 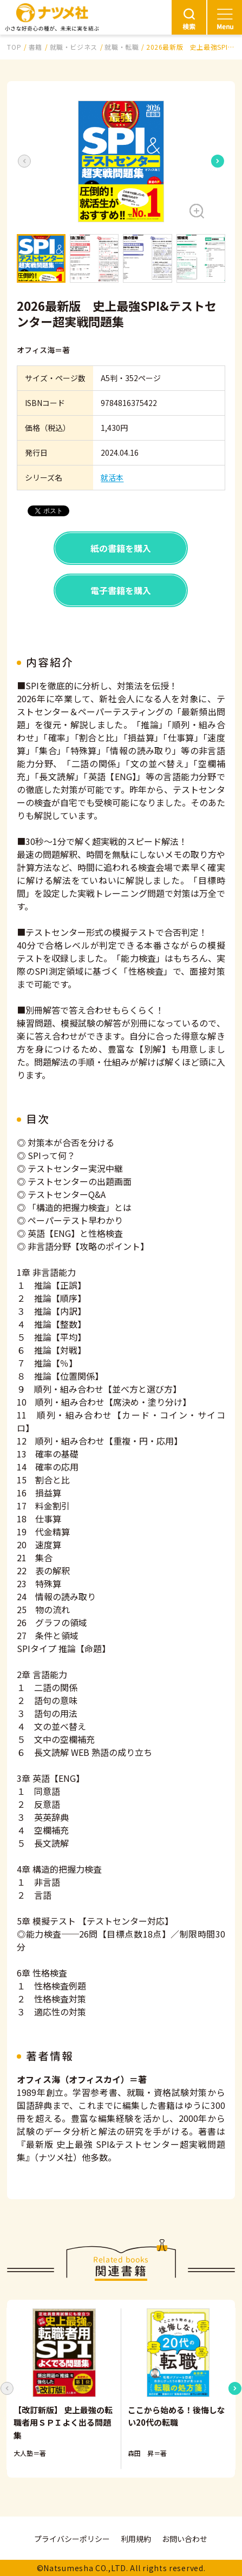 I want to click on お問い合わせ, so click(x=184, y=2538).